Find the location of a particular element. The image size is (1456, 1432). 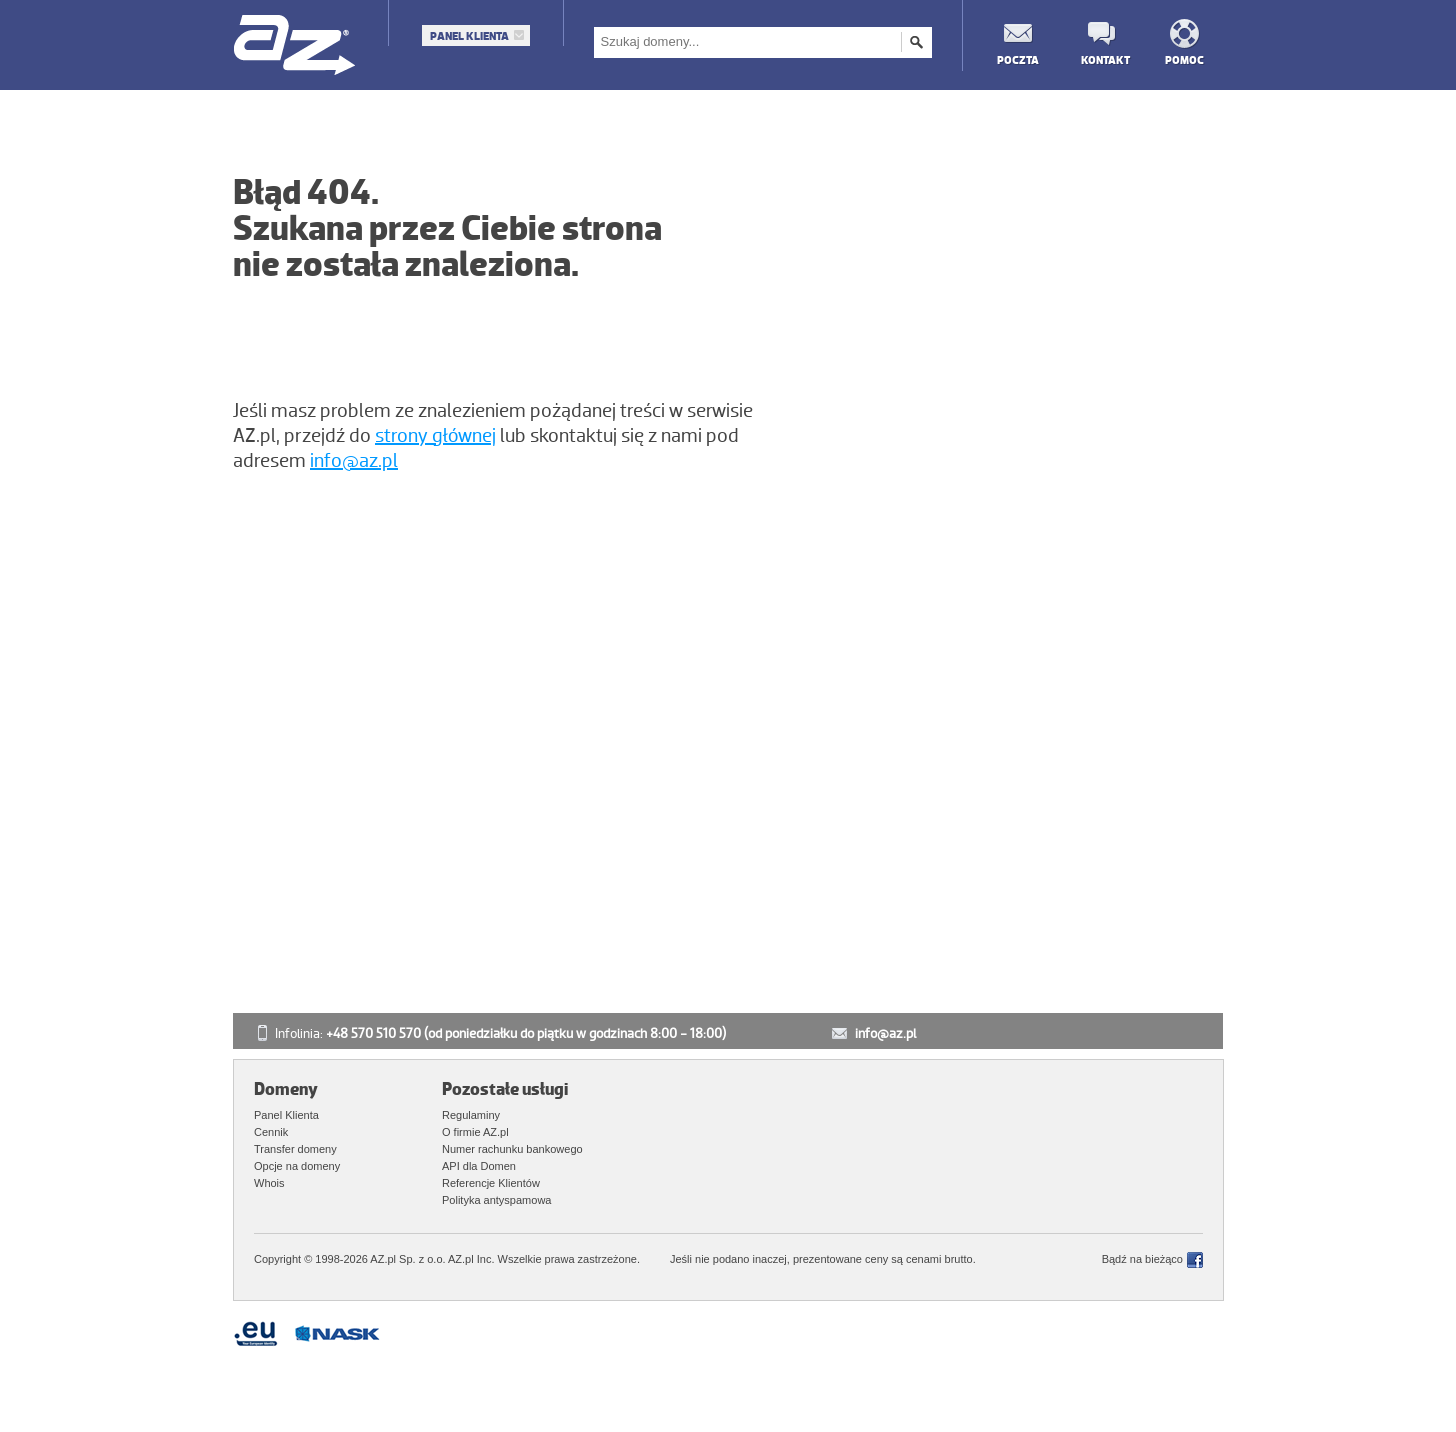

Panel Klienta is located at coordinates (469, 36).